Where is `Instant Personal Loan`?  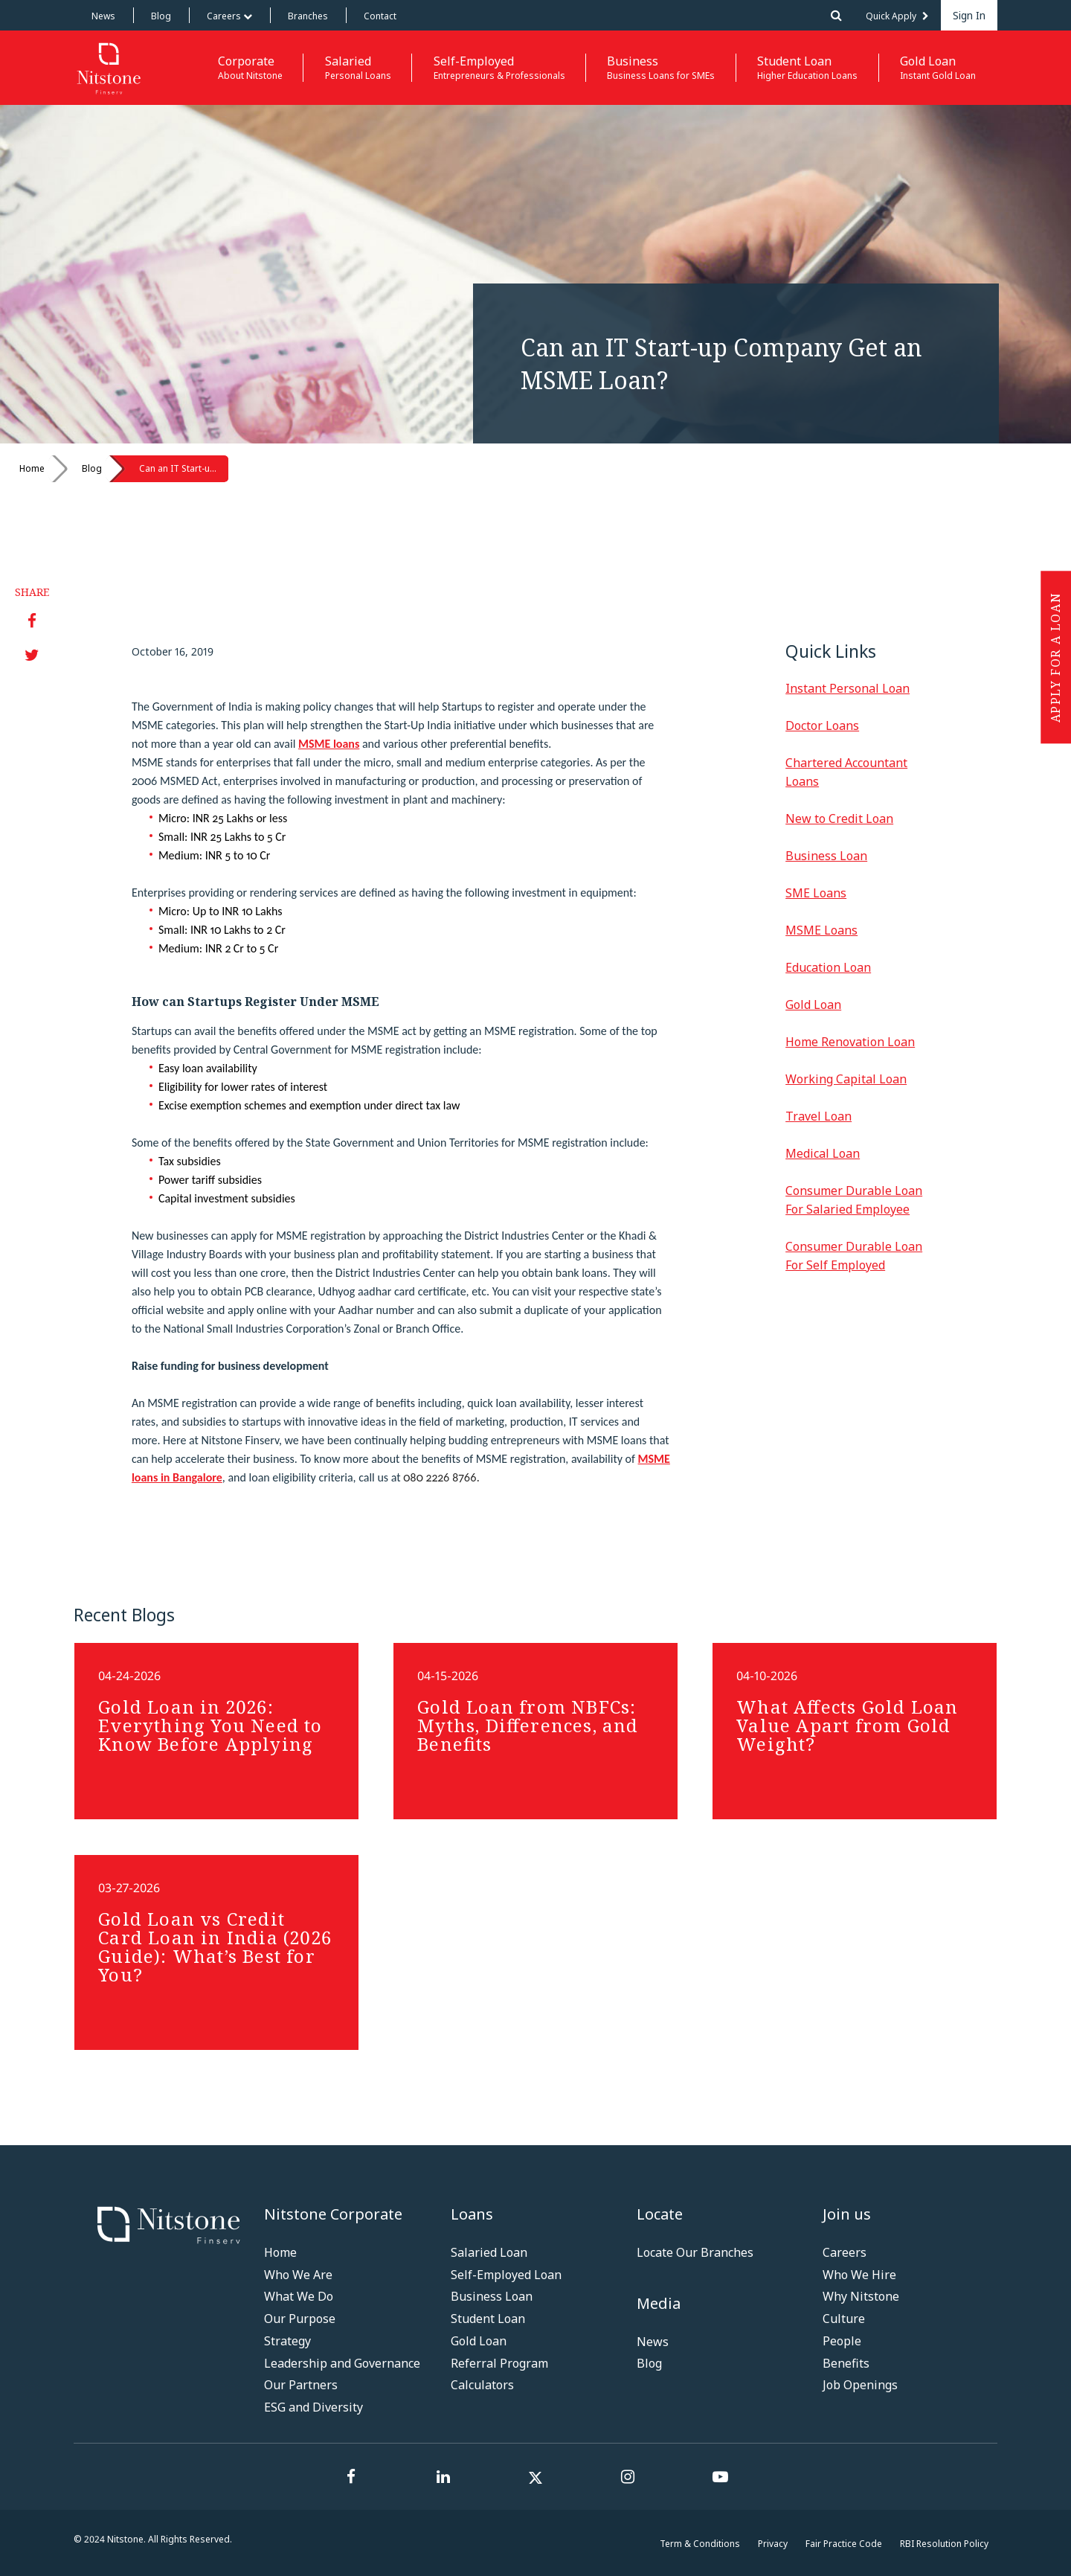
Instant Personal Loan is located at coordinates (847, 688).